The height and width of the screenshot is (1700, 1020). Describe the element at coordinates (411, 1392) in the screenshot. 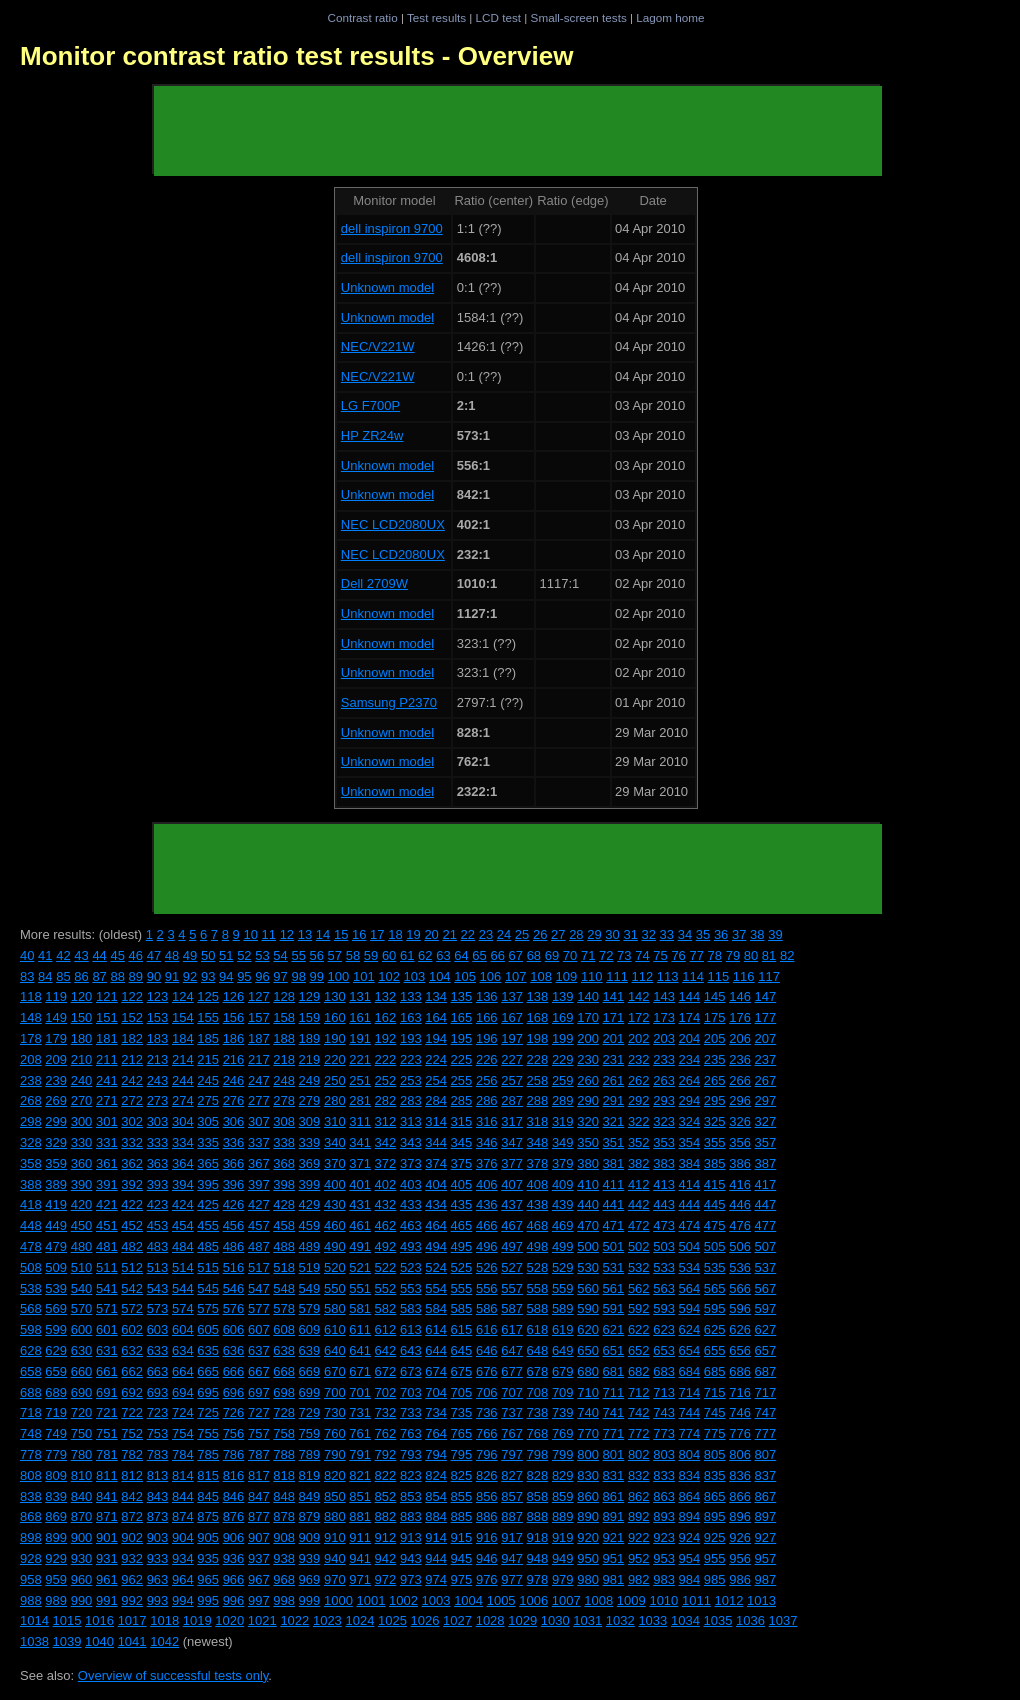

I see `703` at that location.